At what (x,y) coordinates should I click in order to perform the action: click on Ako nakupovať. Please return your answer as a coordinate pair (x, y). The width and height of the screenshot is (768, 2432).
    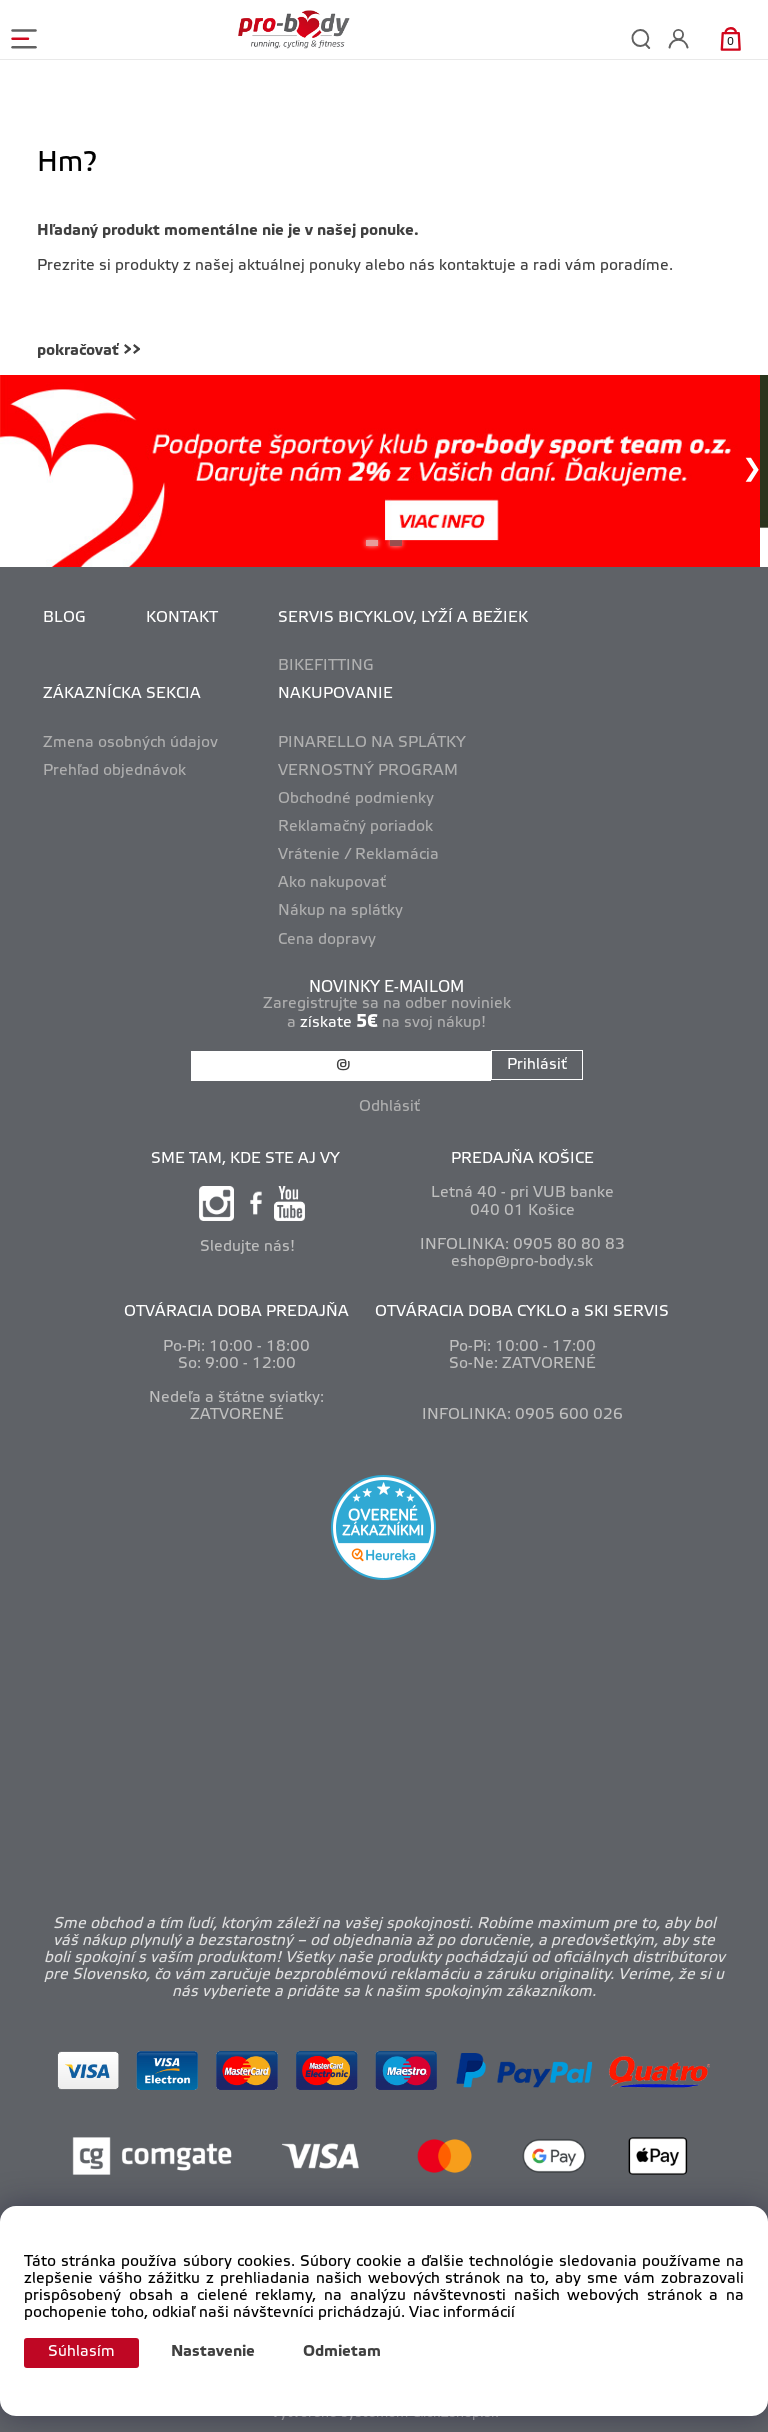
    Looking at the image, I should click on (332, 883).